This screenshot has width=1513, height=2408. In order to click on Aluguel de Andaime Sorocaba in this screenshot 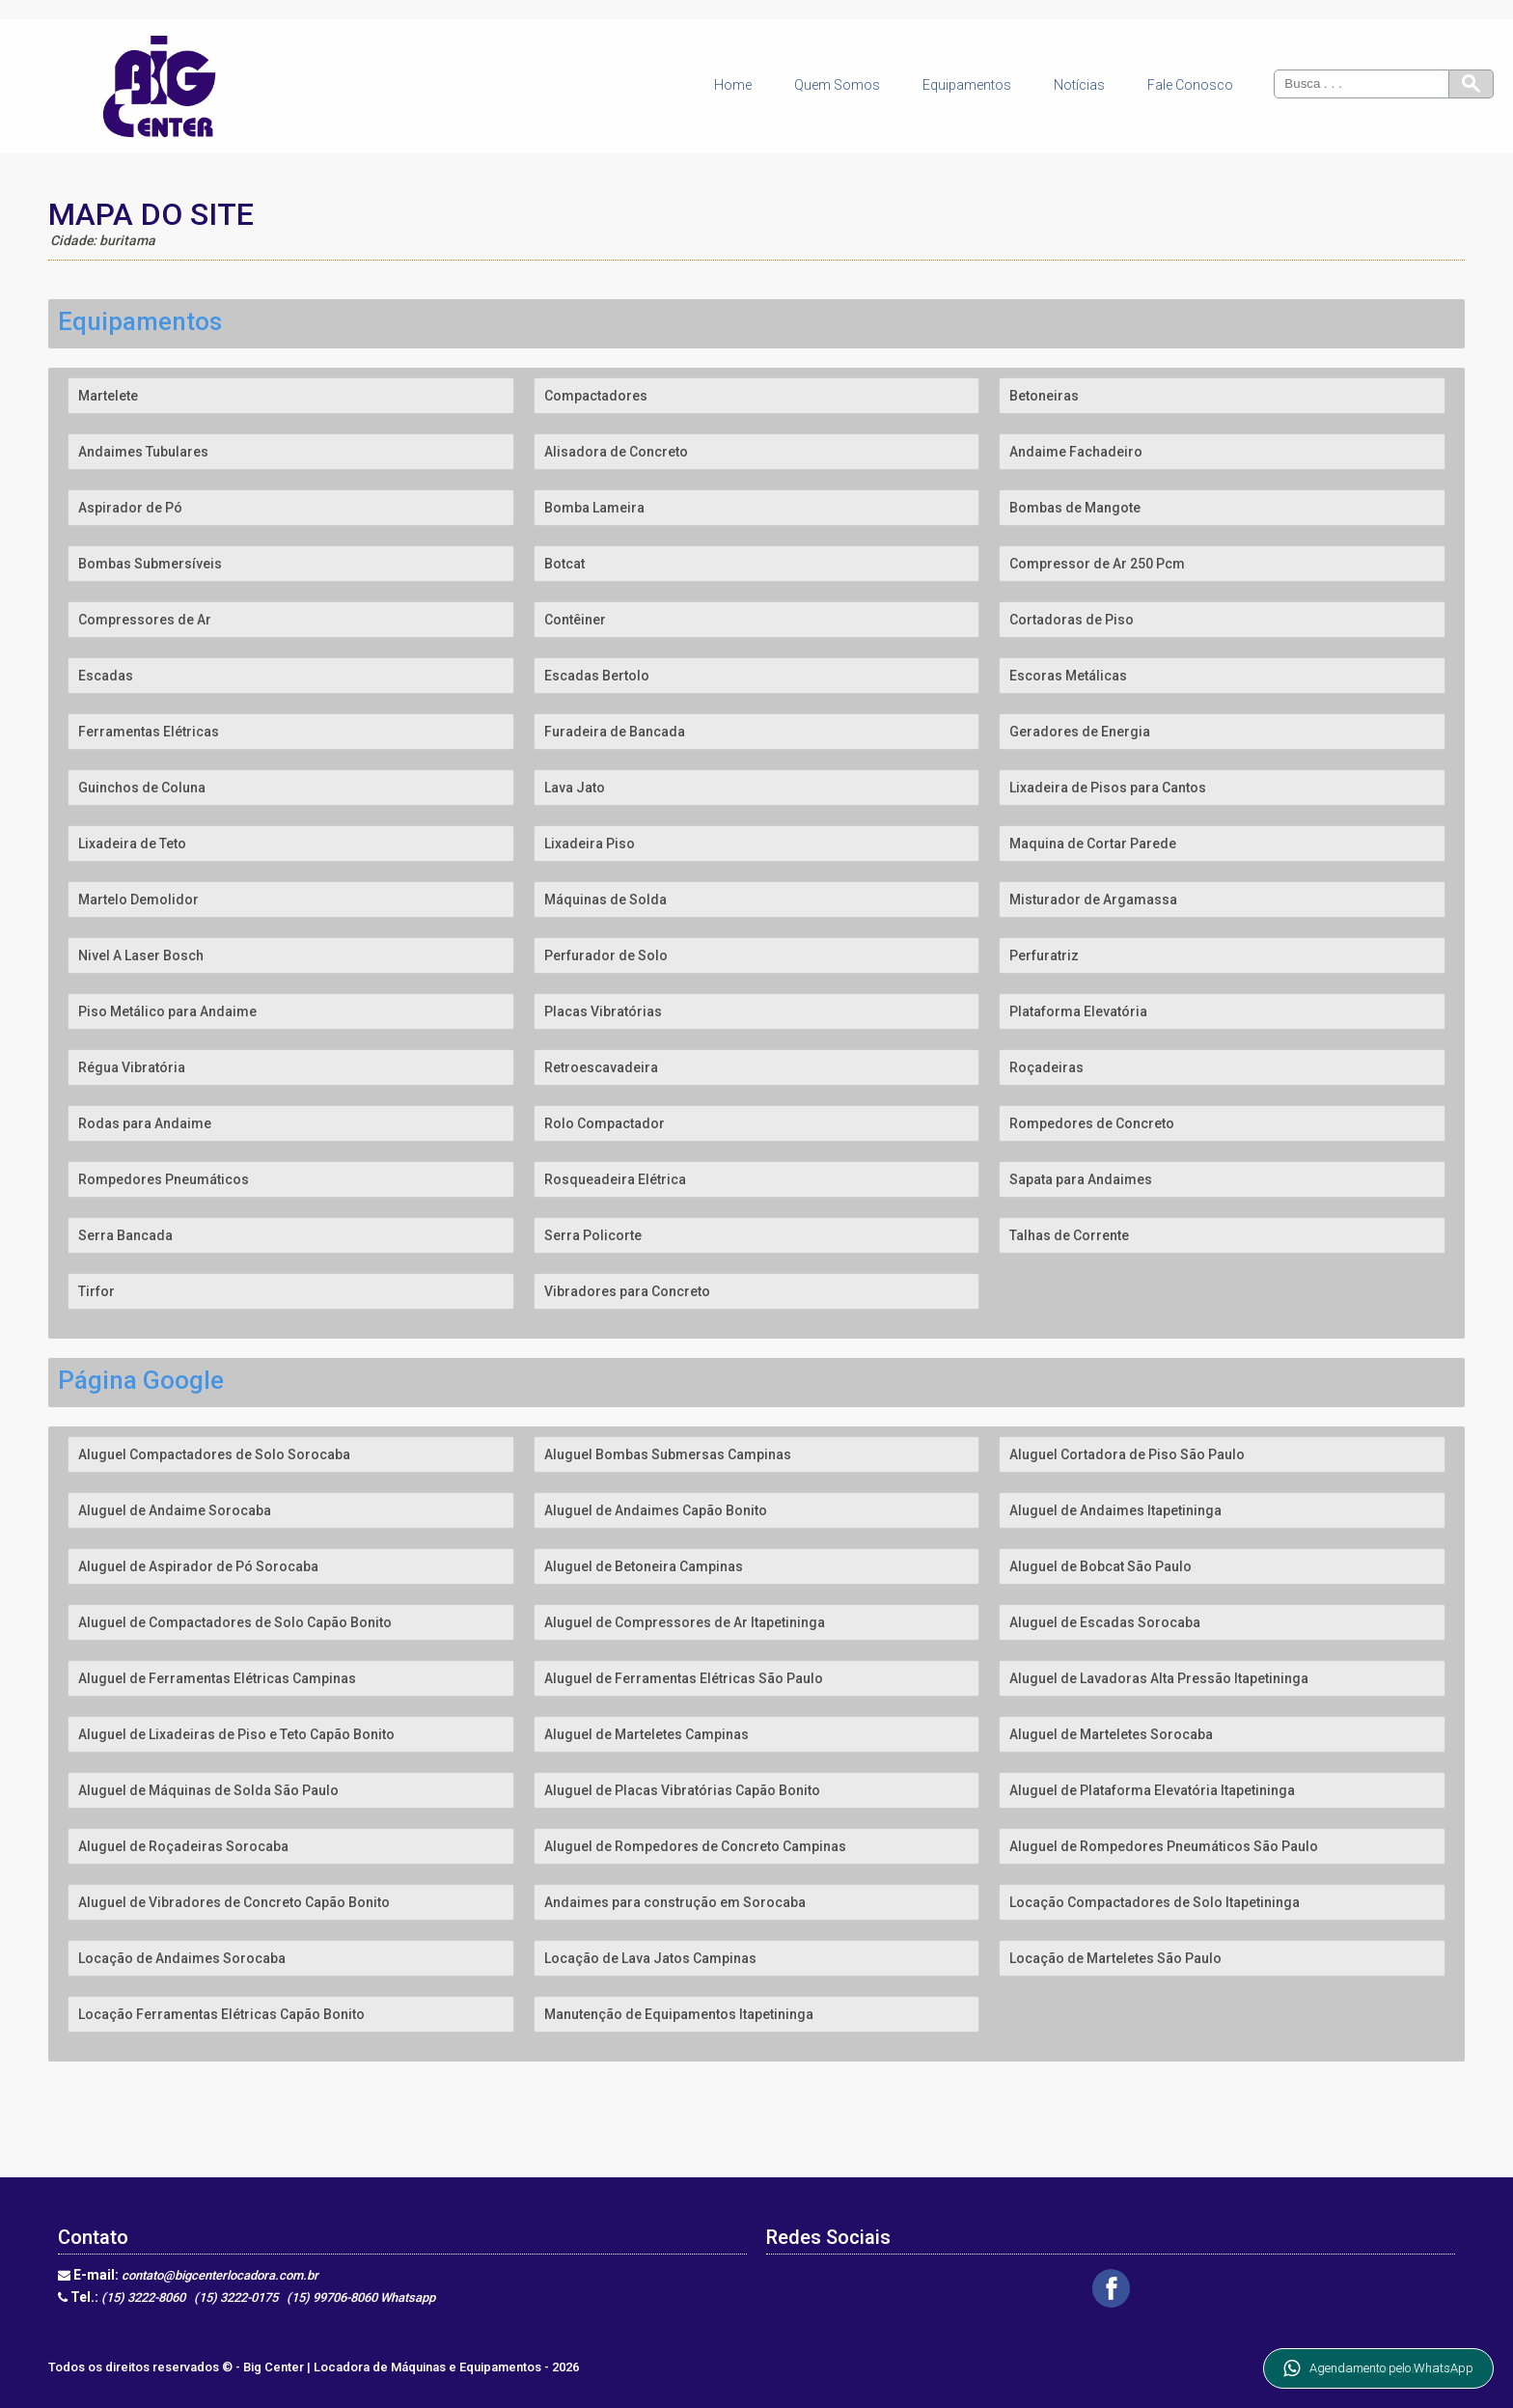, I will do `click(174, 1510)`.